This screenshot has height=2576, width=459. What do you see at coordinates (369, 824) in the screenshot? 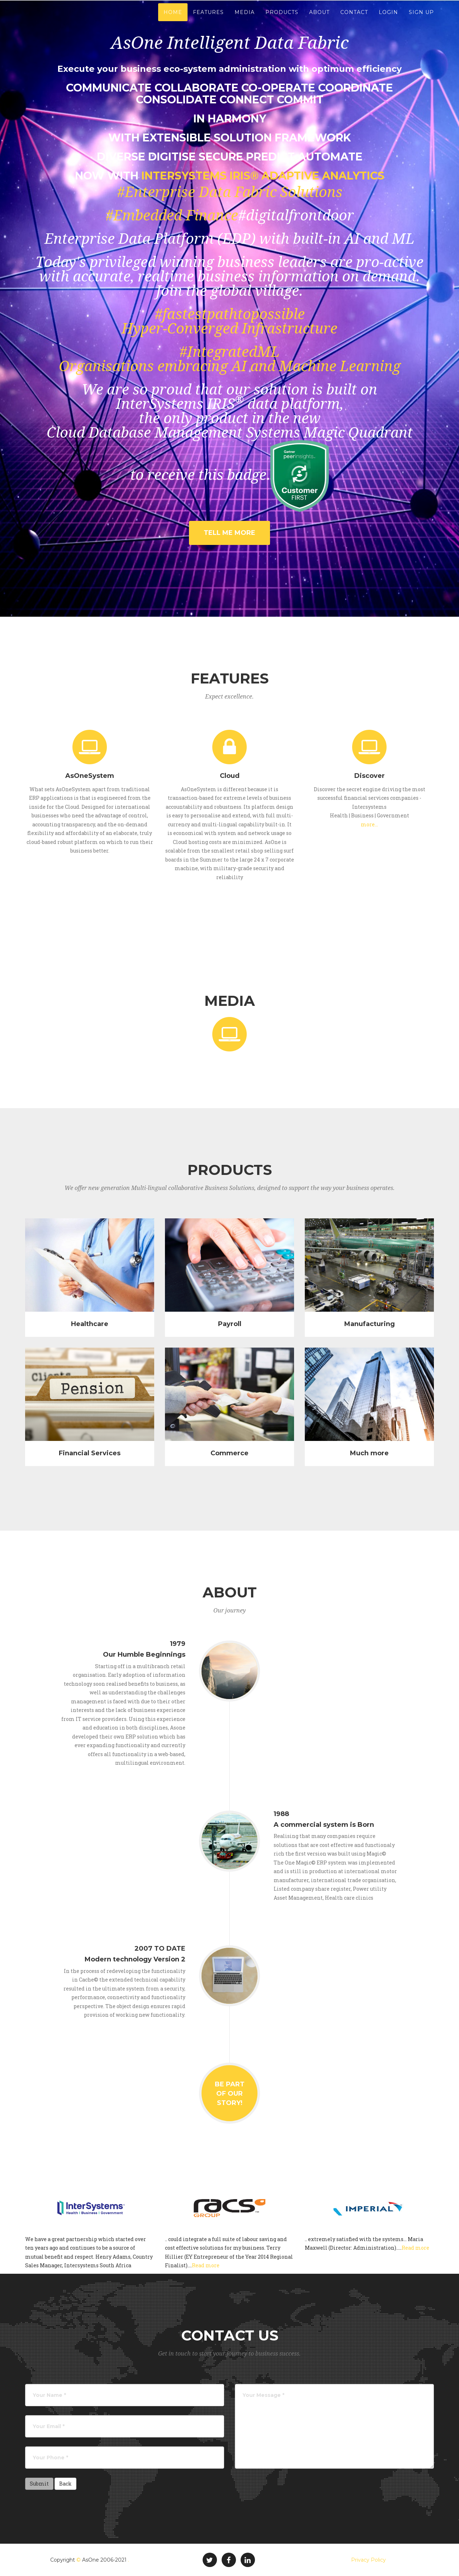
I see `more...` at bounding box center [369, 824].